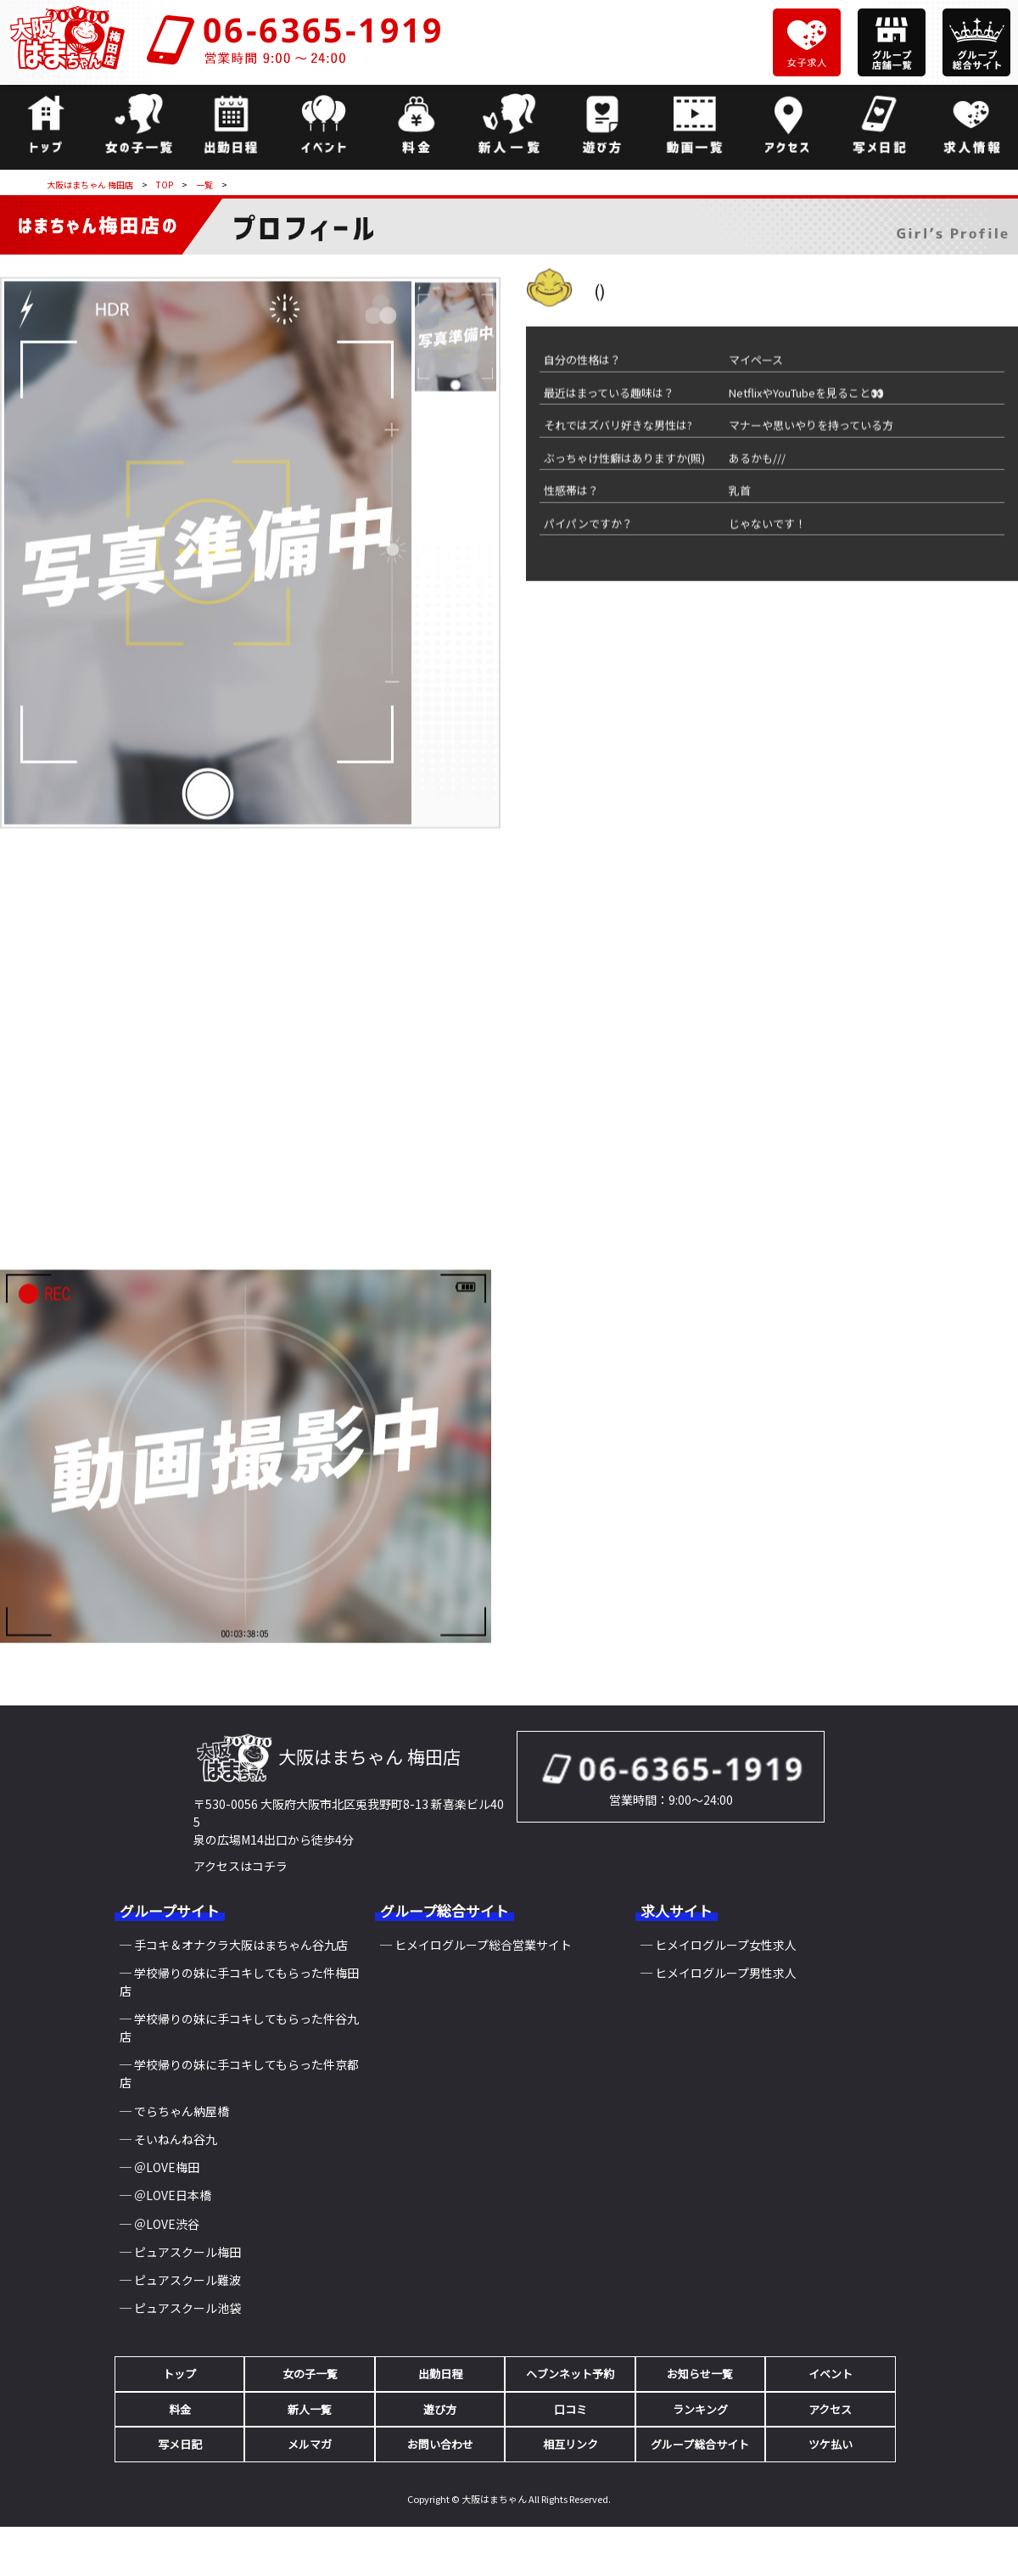  Describe the element at coordinates (570, 2409) in the screenshot. I see `口コミ` at that location.